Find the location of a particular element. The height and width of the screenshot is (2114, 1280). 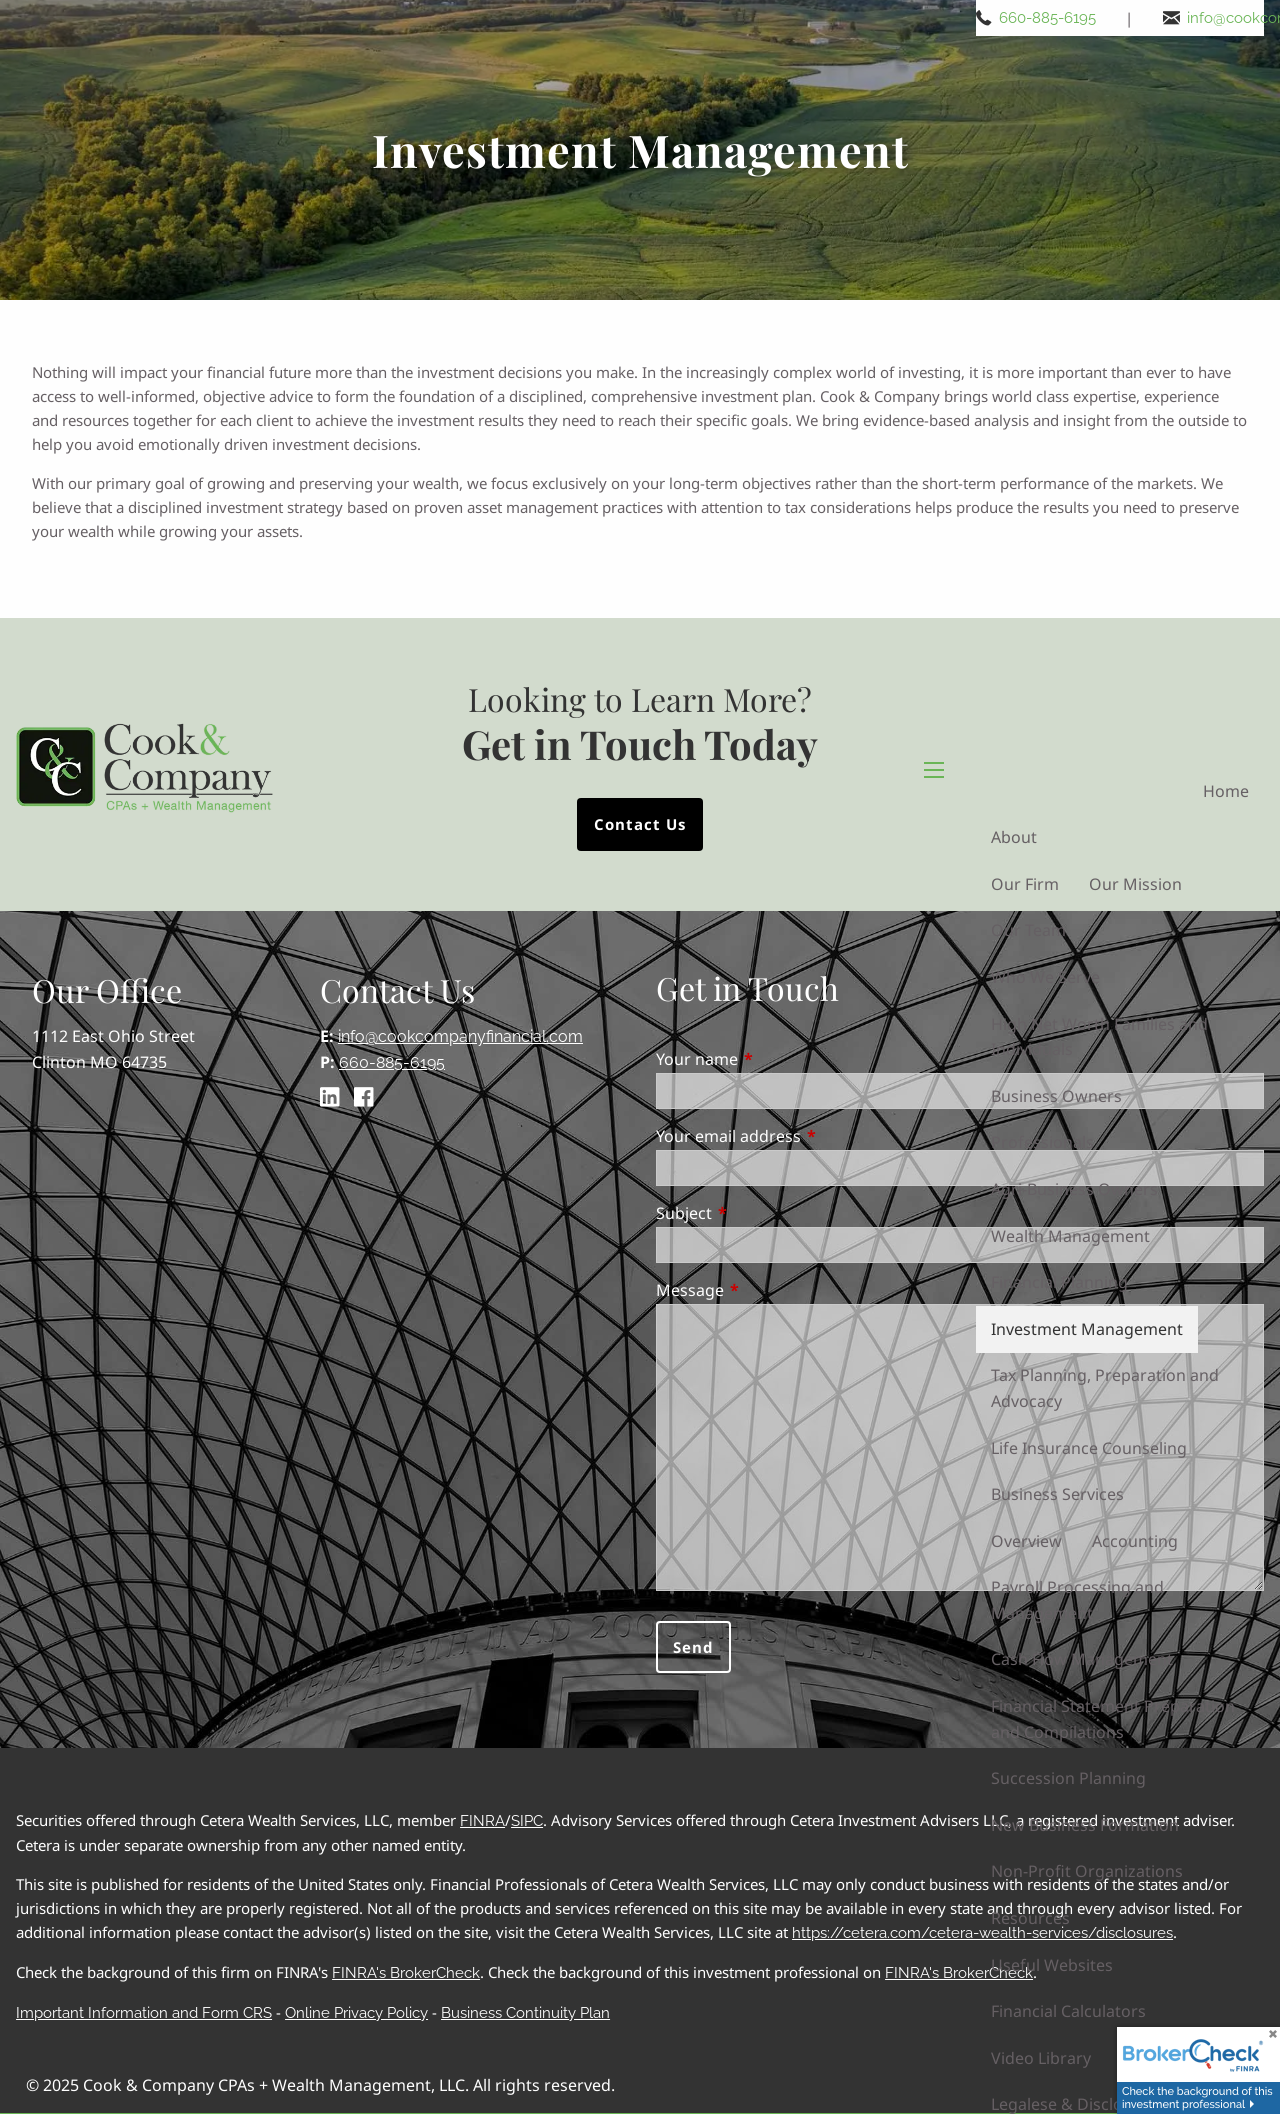

Online Privacy Policy is located at coordinates (356, 2013).